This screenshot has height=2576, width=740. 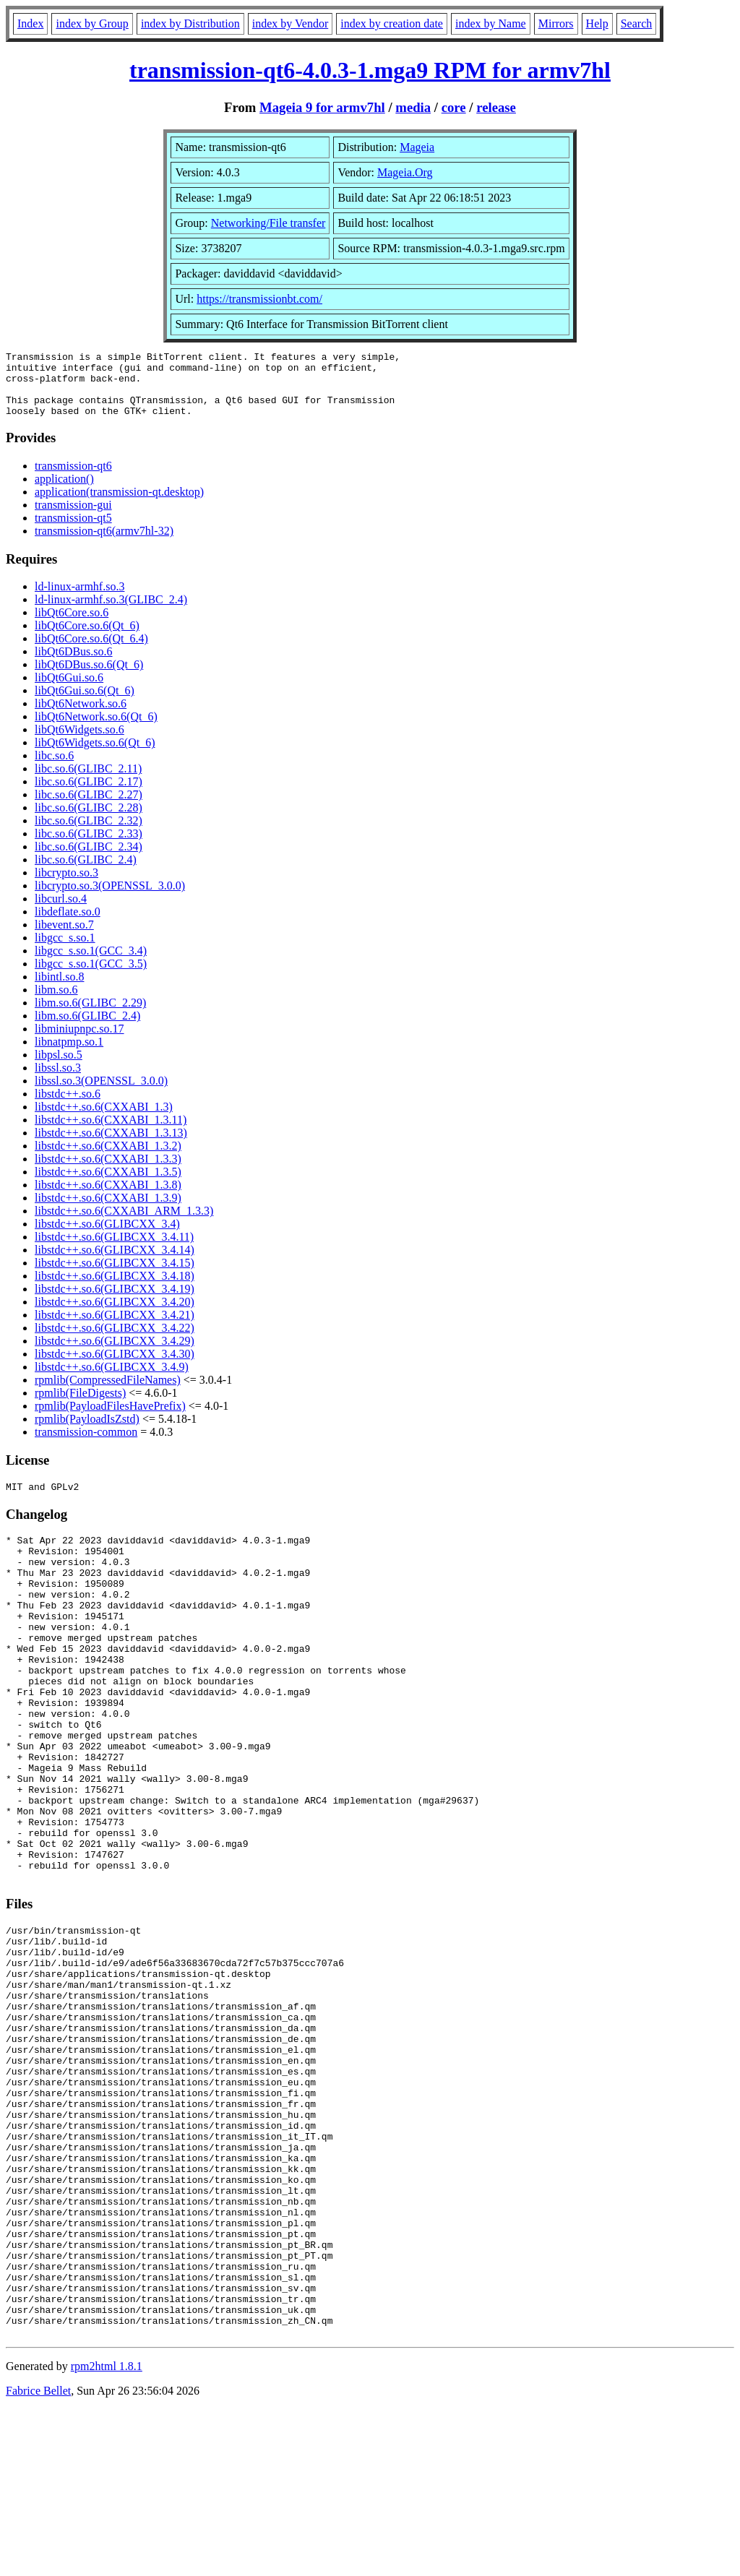 I want to click on libstdc++.so.6(GLIBCXX_3.4.21), so click(x=114, y=1328).